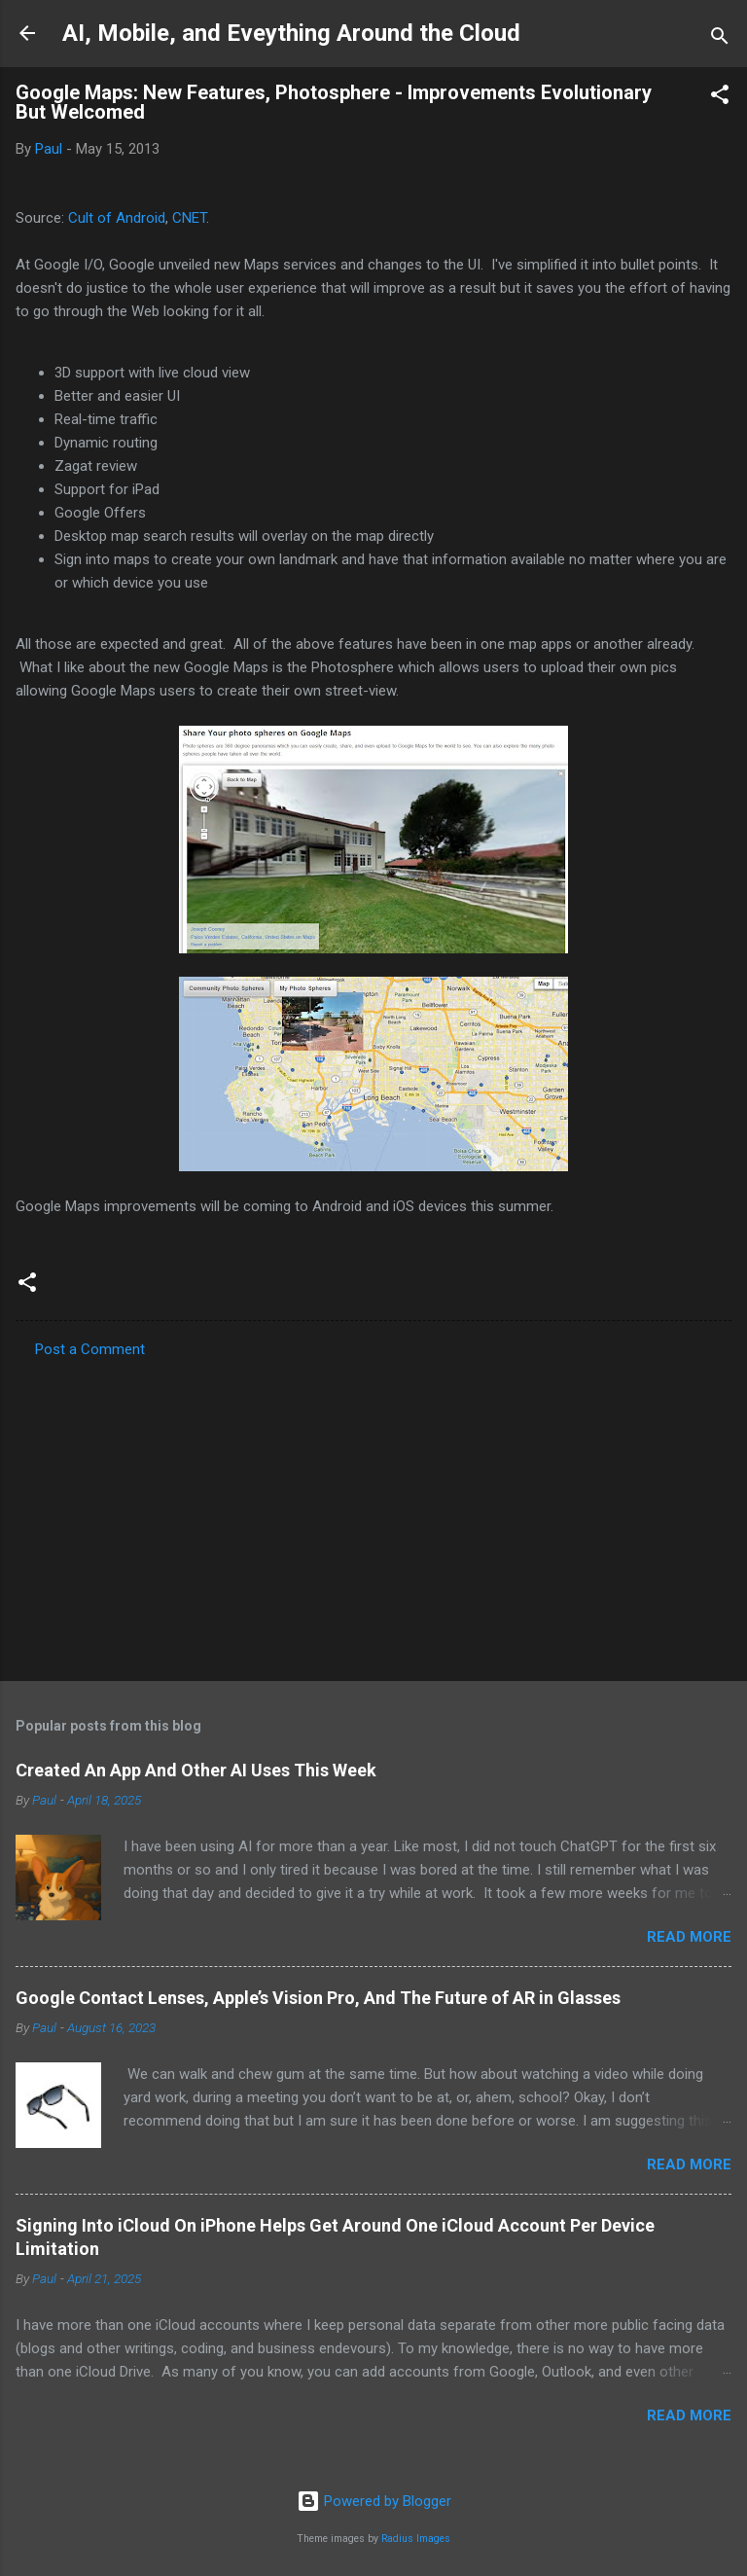  I want to click on [Search], so click(719, 39).